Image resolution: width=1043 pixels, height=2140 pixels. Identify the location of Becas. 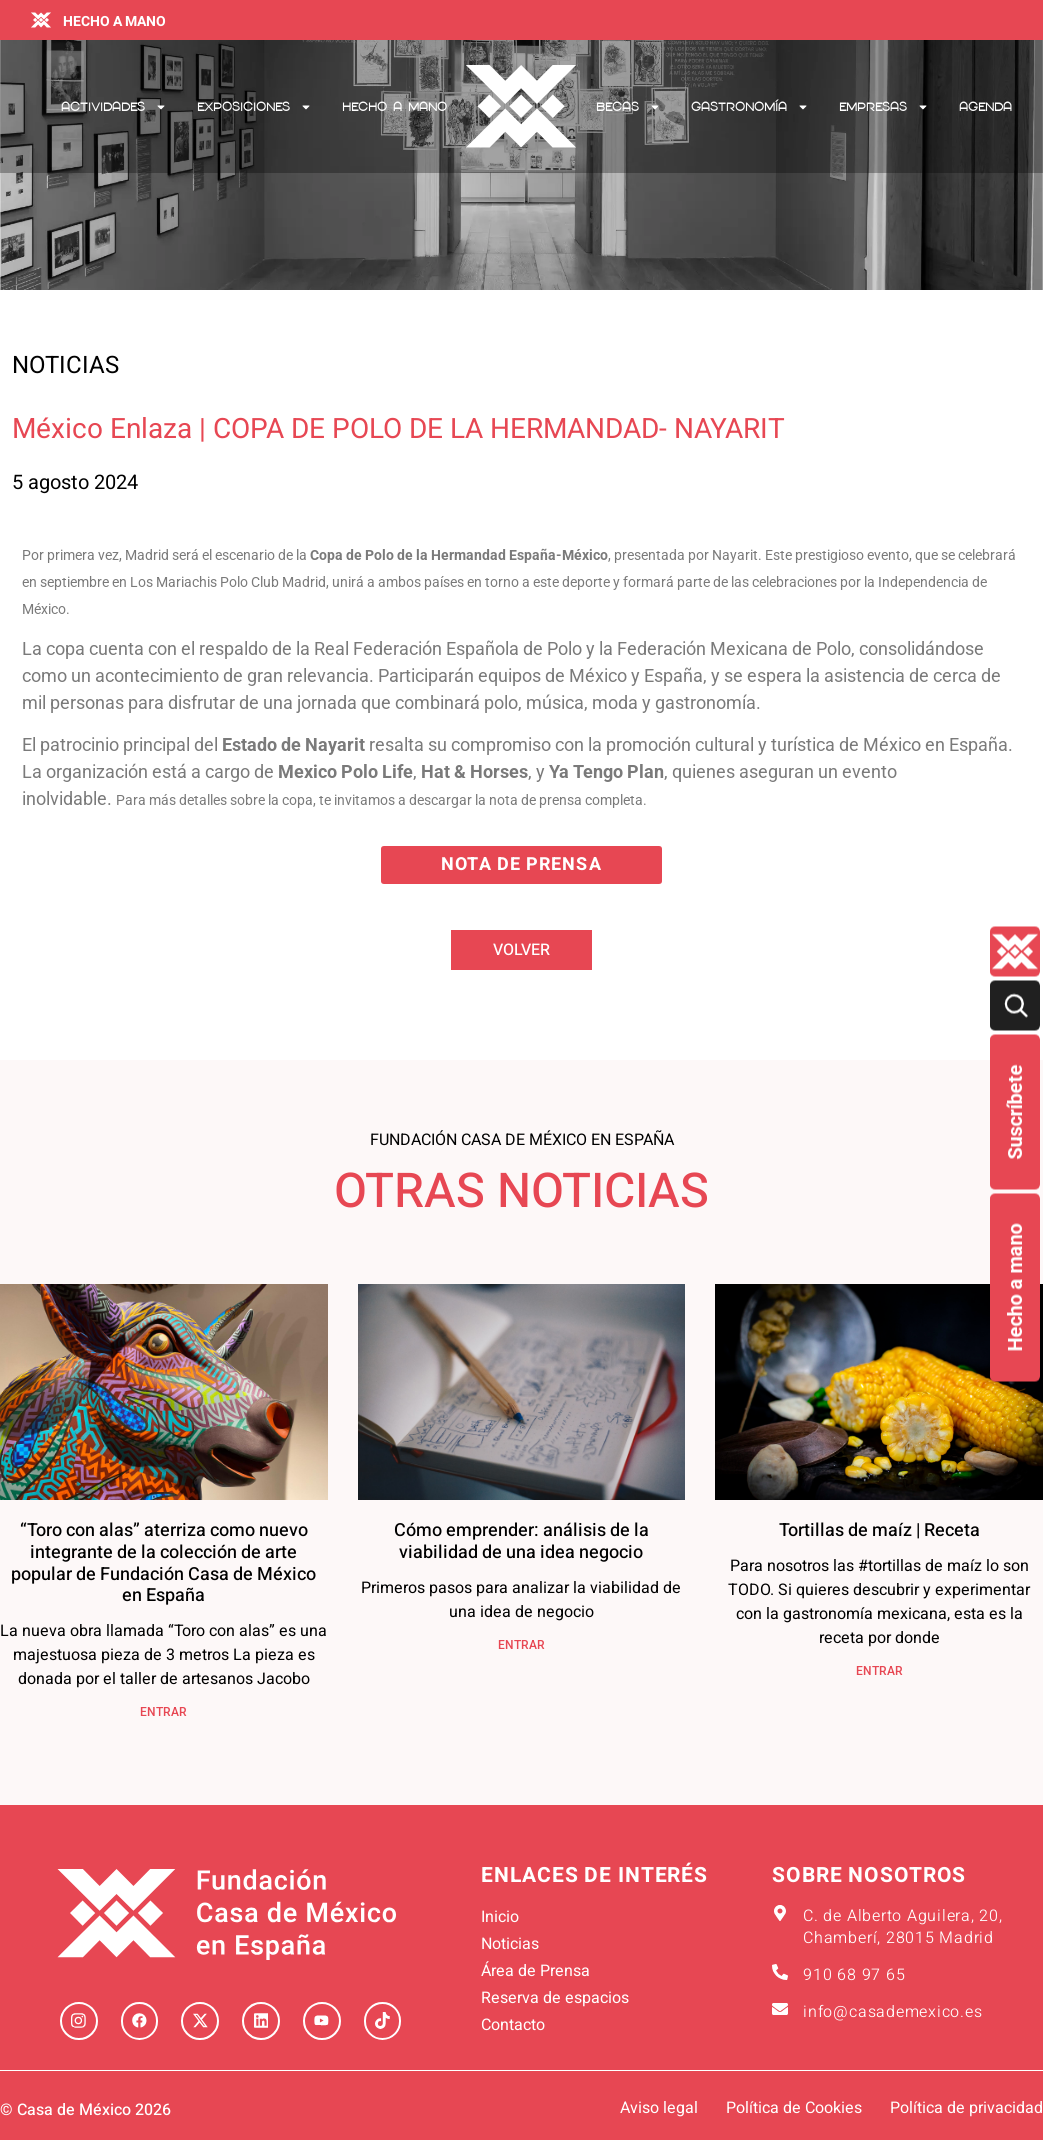
(628, 107).